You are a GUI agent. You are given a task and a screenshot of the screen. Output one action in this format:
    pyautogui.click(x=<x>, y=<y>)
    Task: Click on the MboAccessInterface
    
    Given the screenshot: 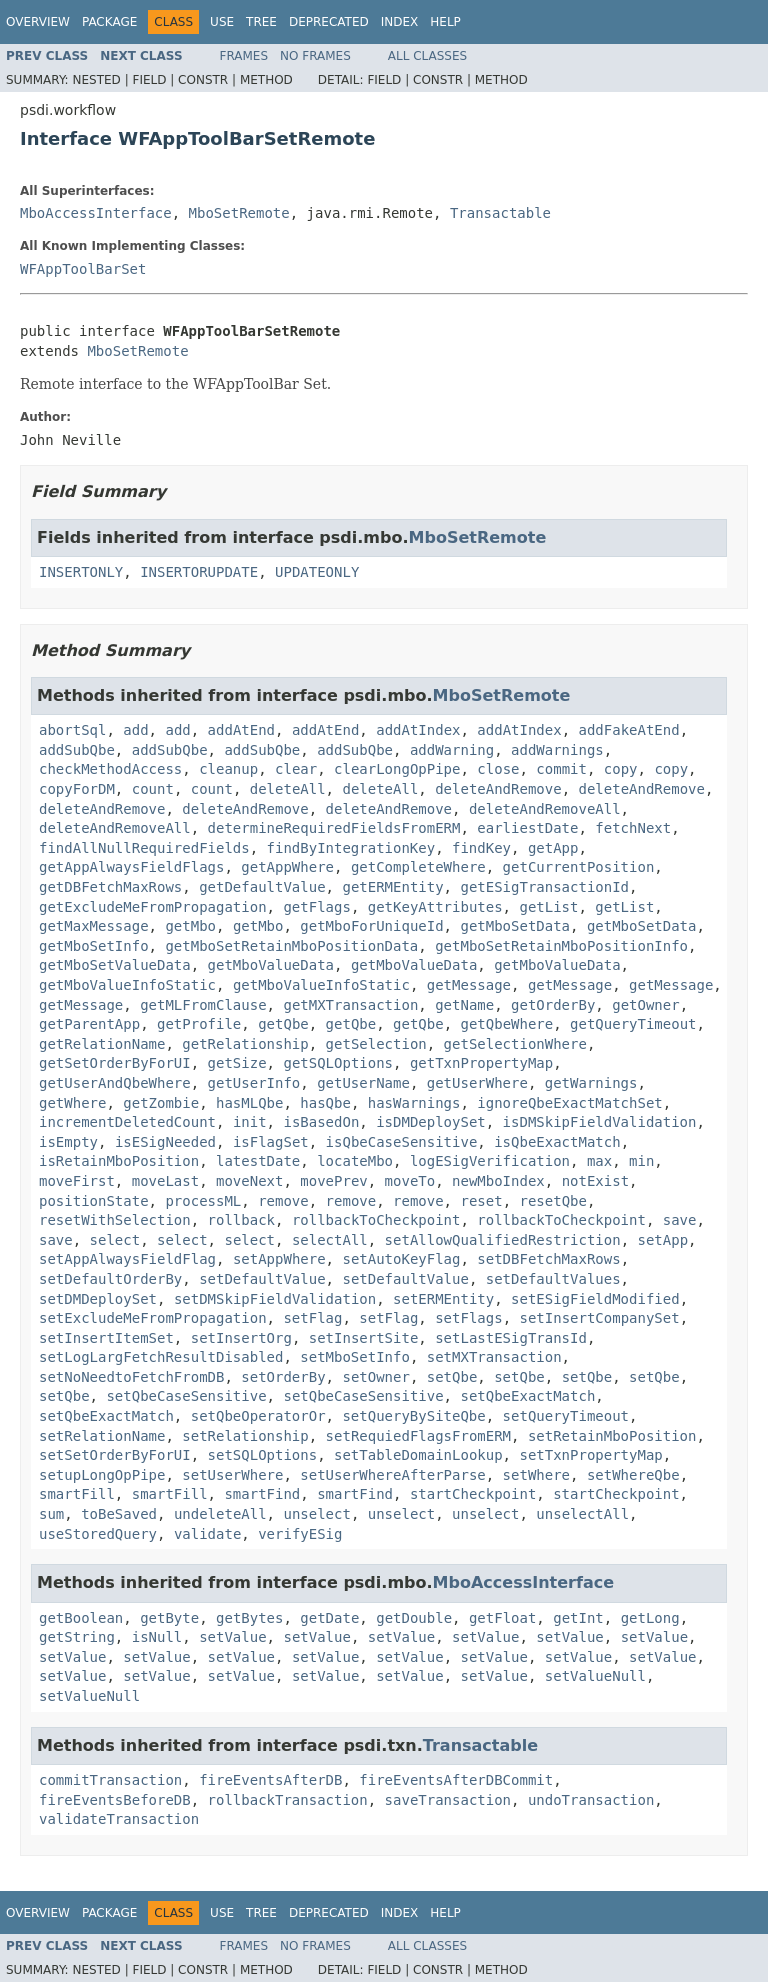 What is the action you would take?
    pyautogui.click(x=96, y=213)
    